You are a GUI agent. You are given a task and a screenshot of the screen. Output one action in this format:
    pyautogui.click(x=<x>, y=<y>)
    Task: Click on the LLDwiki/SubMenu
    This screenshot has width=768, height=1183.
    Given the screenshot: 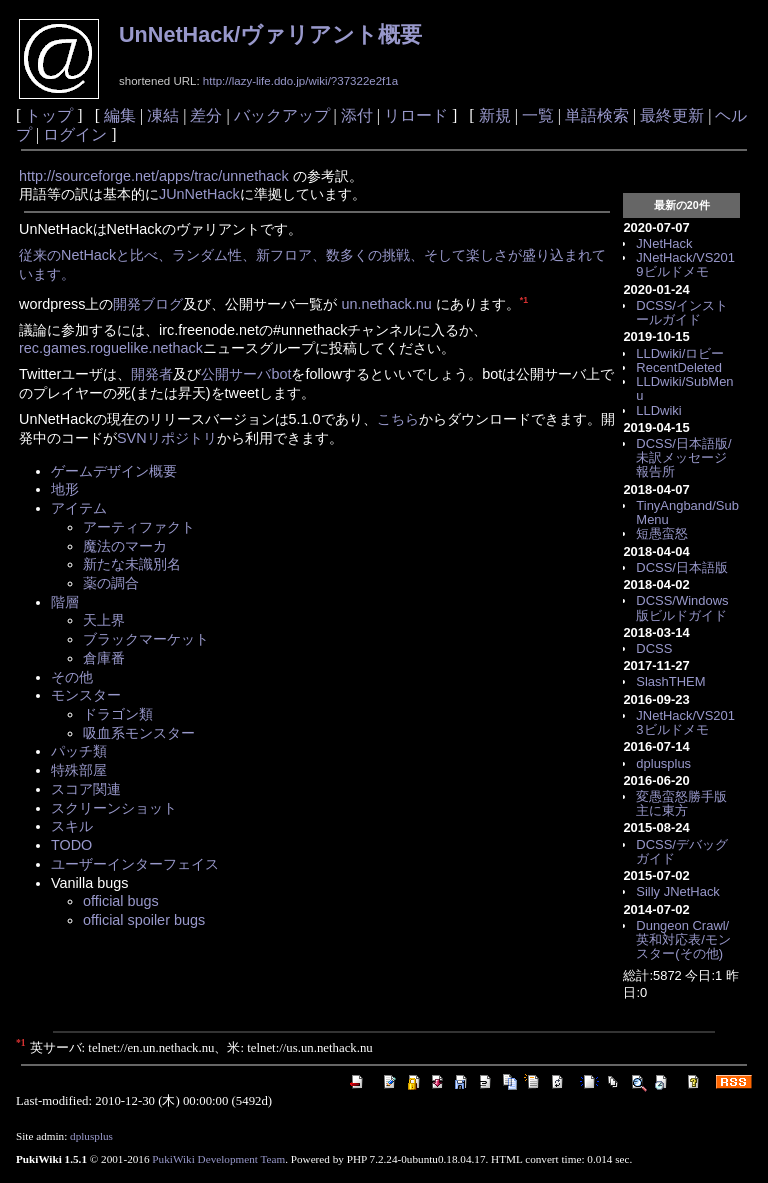 What is the action you would take?
    pyautogui.click(x=684, y=388)
    